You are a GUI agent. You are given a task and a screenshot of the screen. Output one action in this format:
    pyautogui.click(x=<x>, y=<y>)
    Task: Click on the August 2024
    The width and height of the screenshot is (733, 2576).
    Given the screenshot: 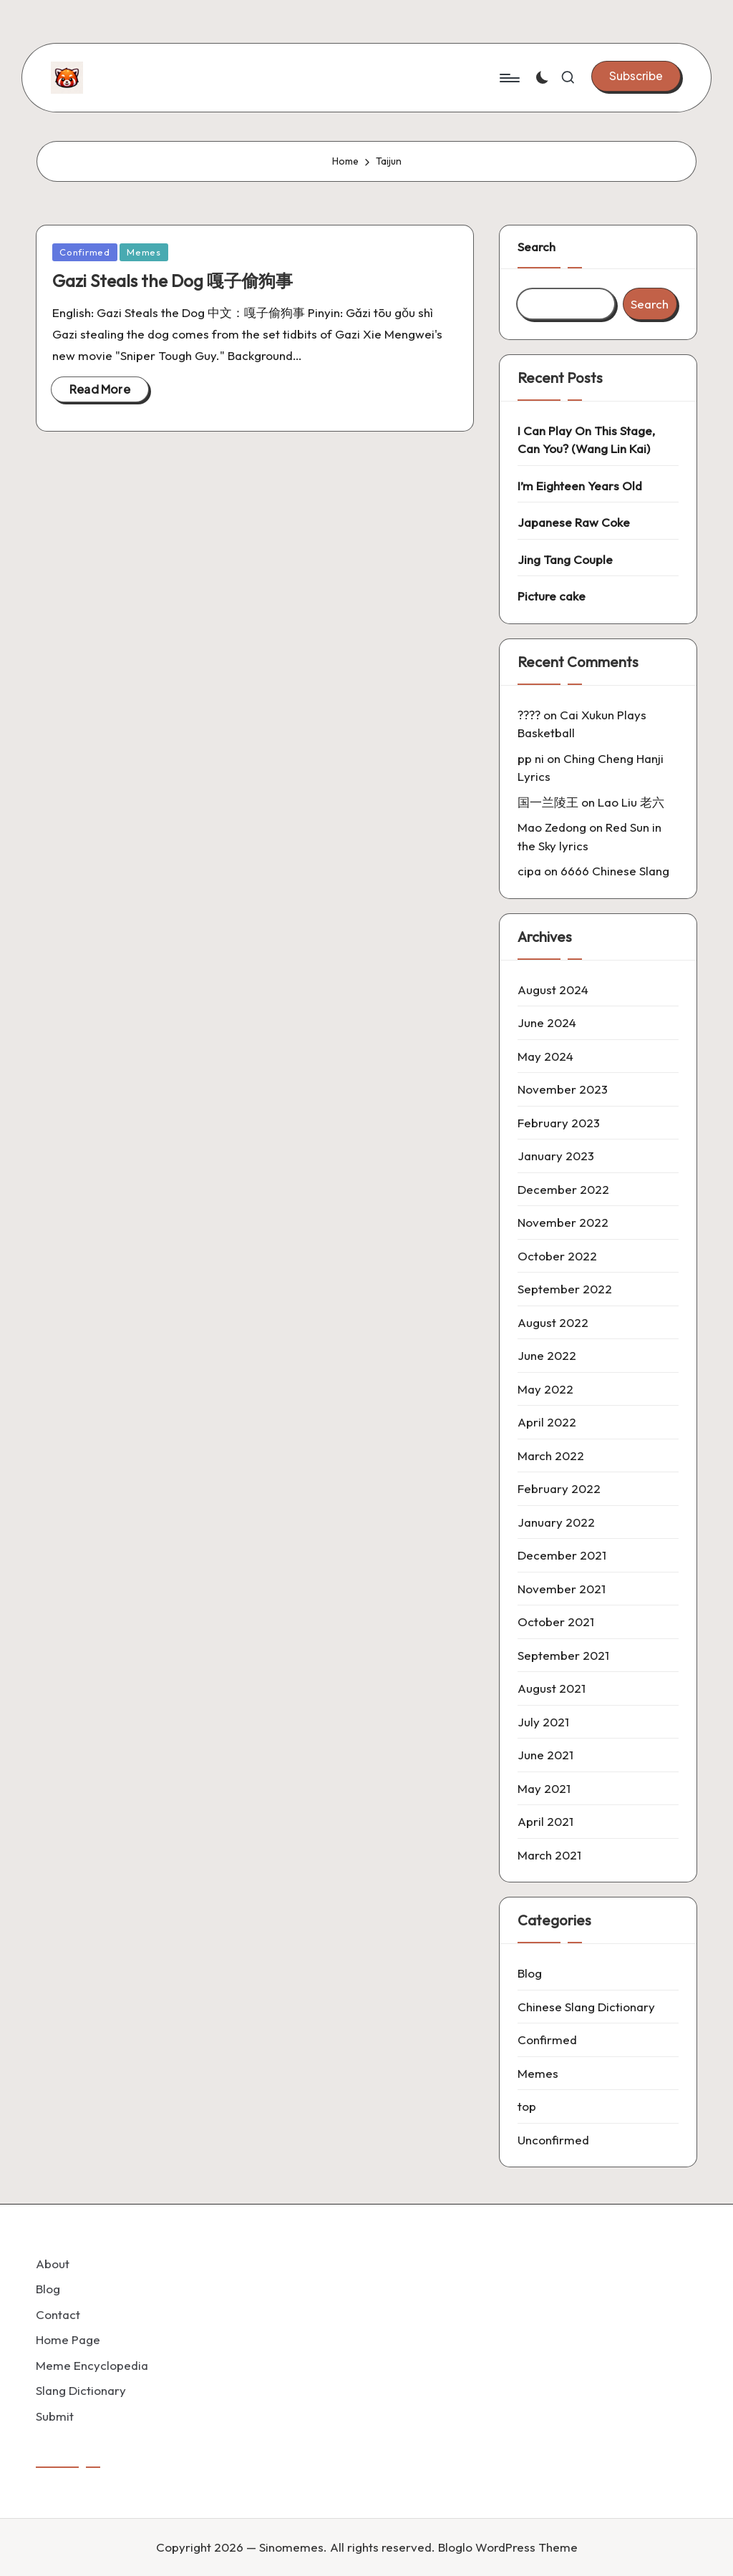 What is the action you would take?
    pyautogui.click(x=553, y=989)
    